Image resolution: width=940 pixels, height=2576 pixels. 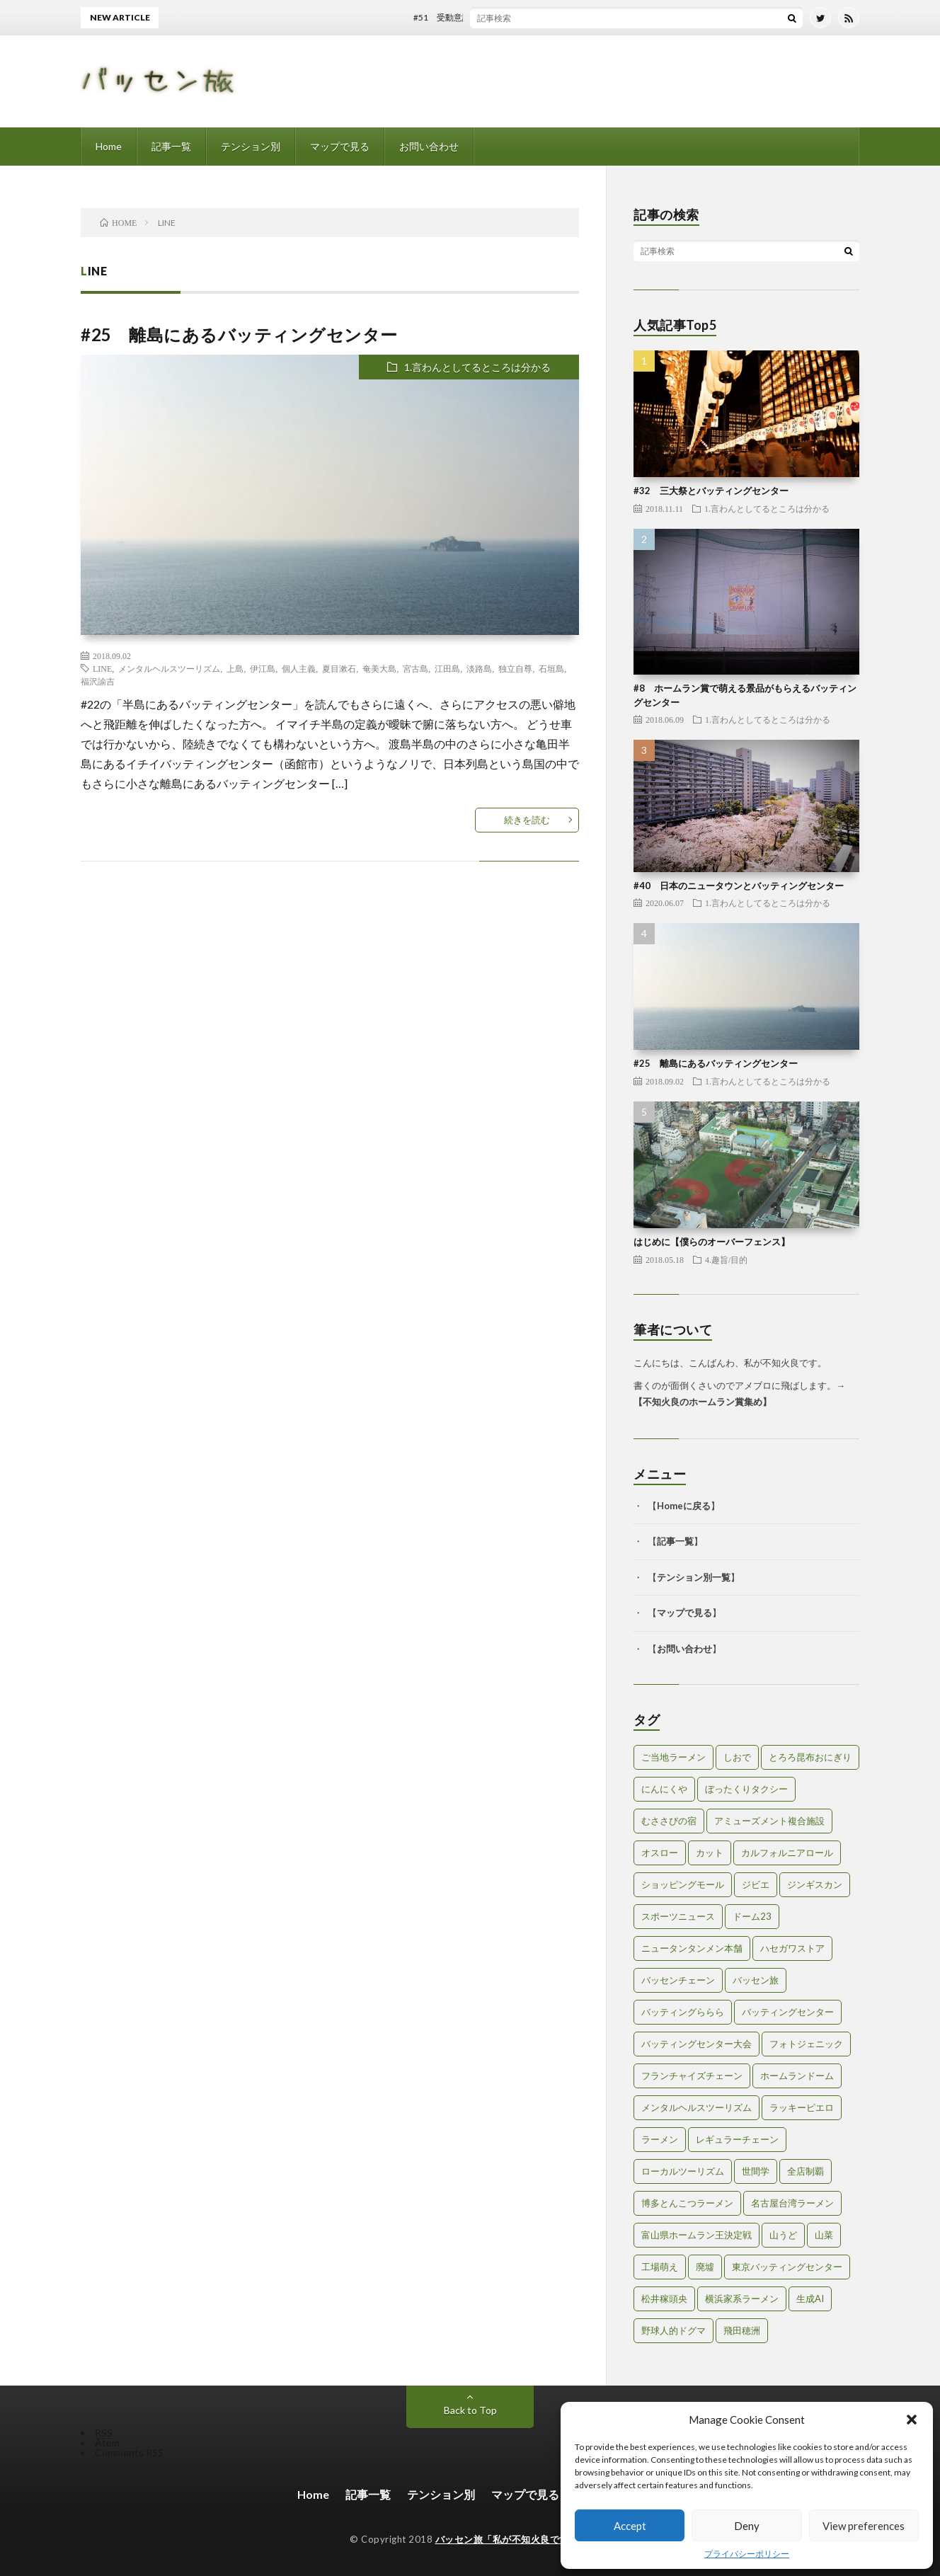 I want to click on 工場萌え [工場萌え (2個の項目)], so click(x=659, y=2266).